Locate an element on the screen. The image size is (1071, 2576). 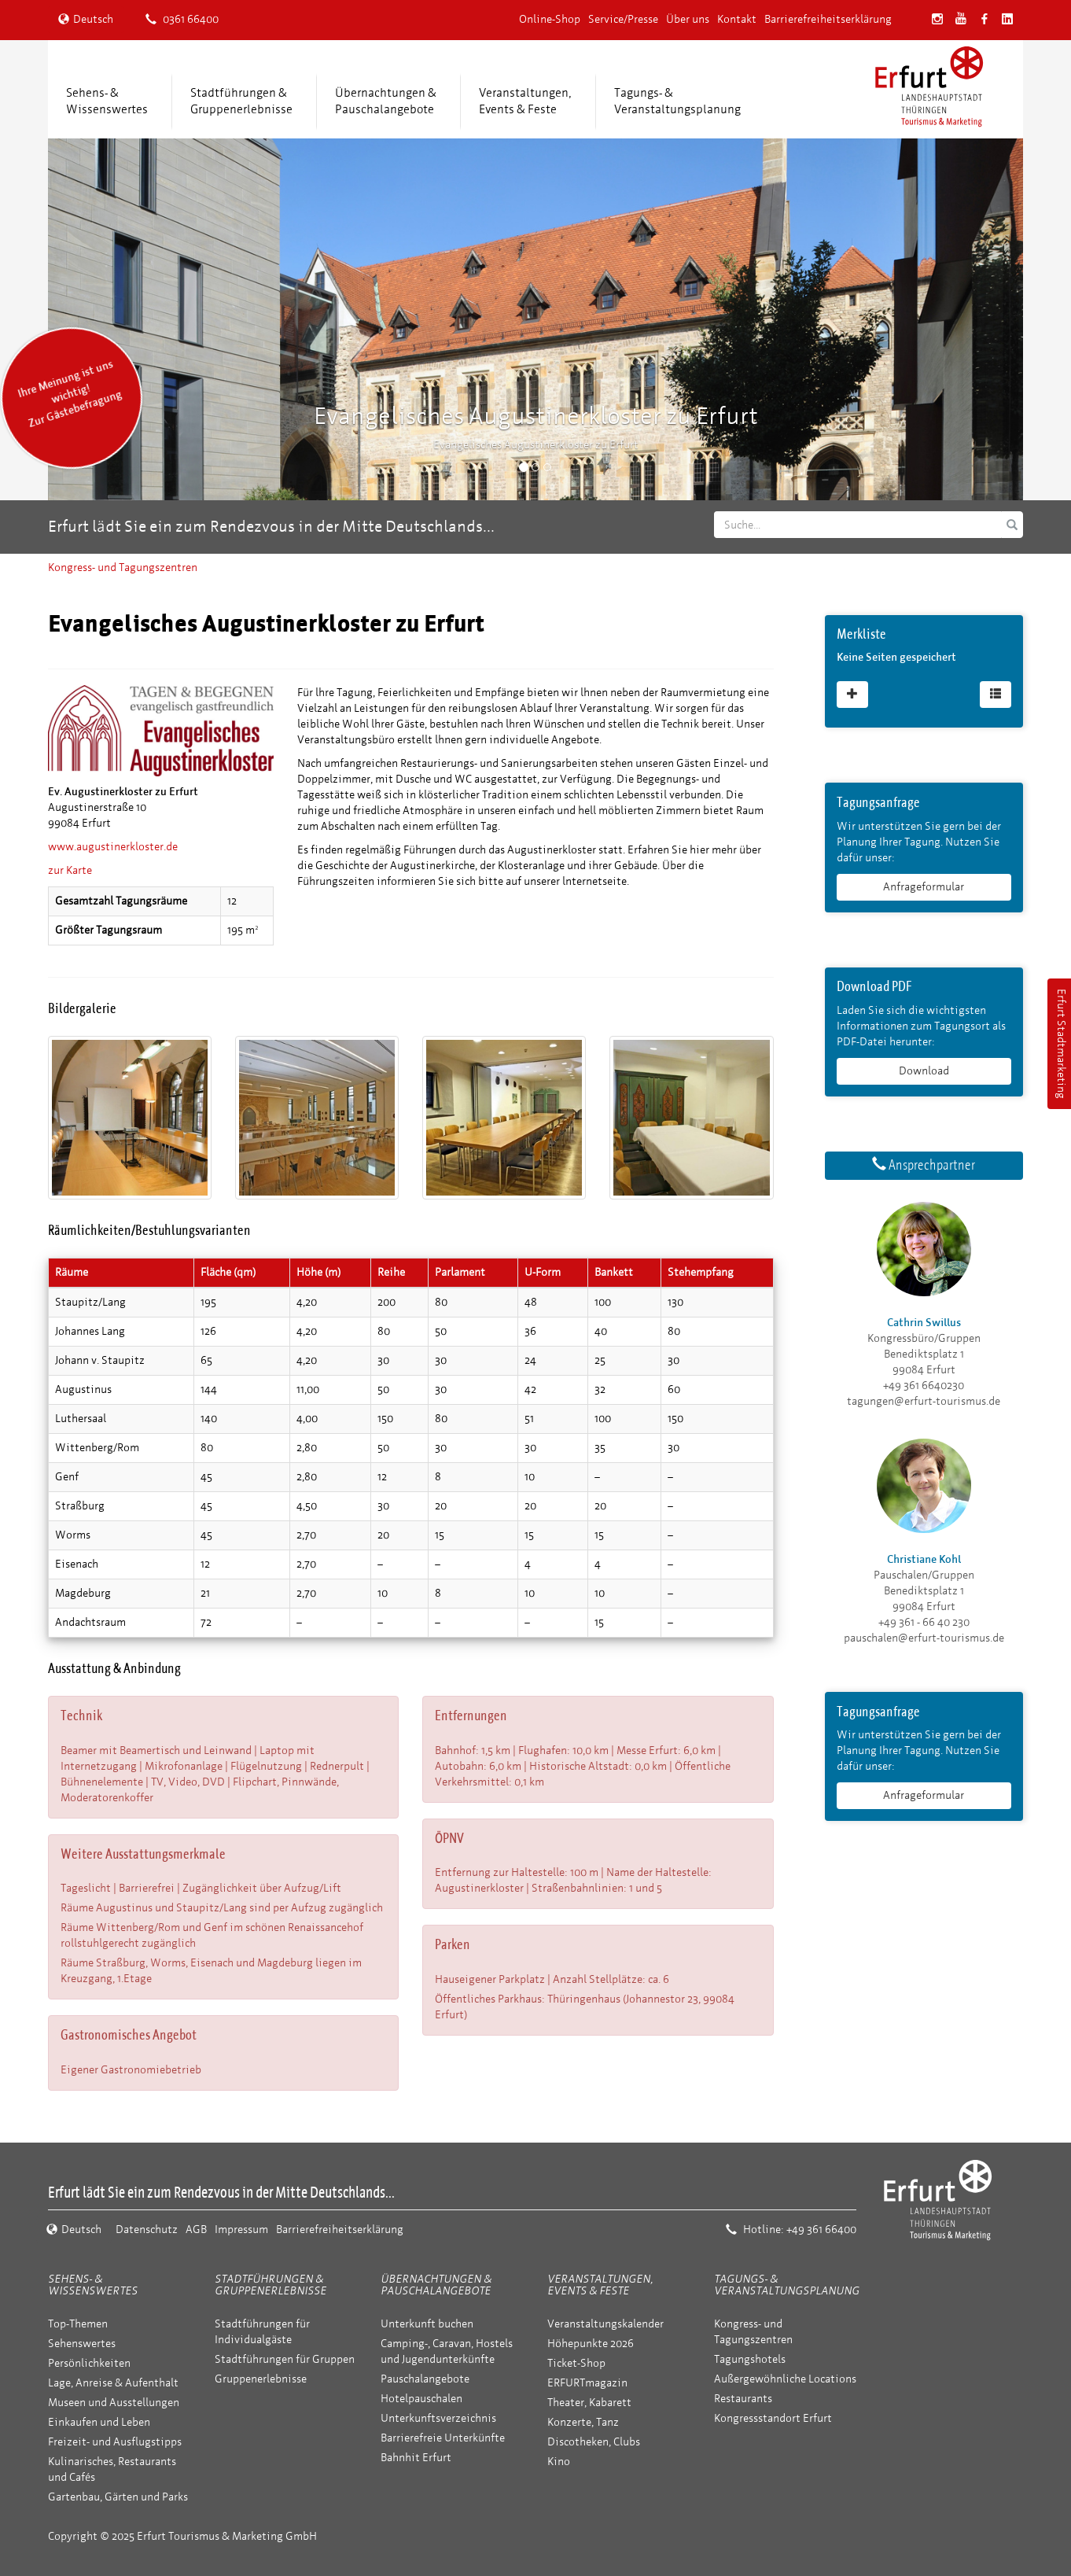
Sehens- &Wissenswertes is located at coordinates (107, 101).